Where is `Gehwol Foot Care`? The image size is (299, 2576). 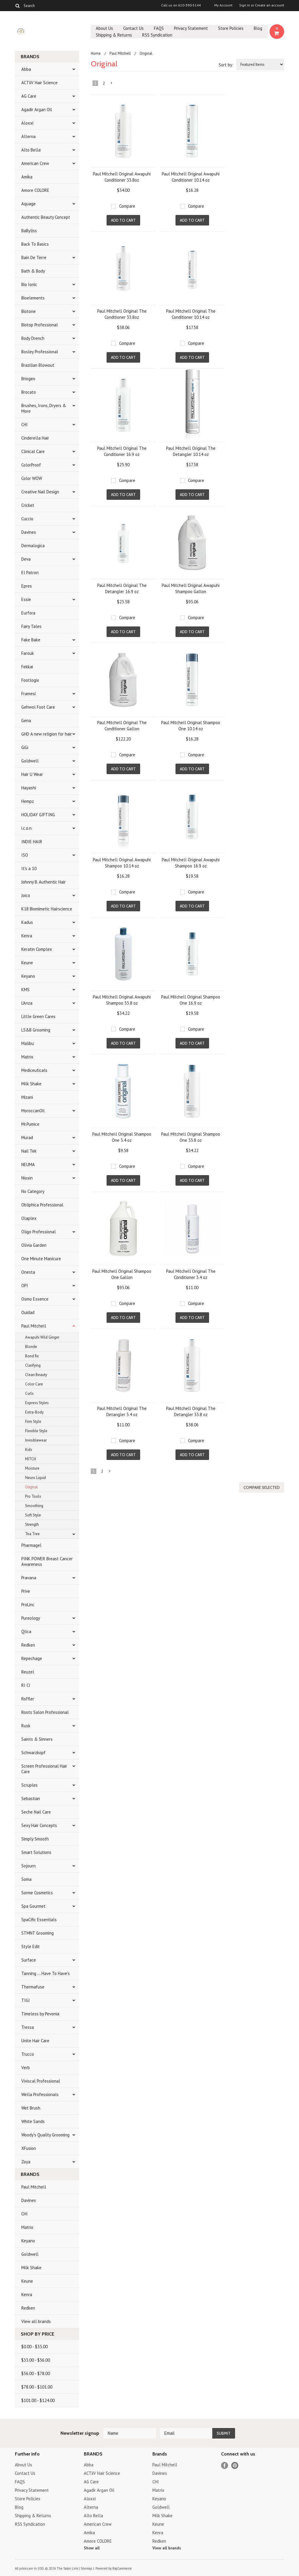 Gehwol Foot Care is located at coordinates (38, 707).